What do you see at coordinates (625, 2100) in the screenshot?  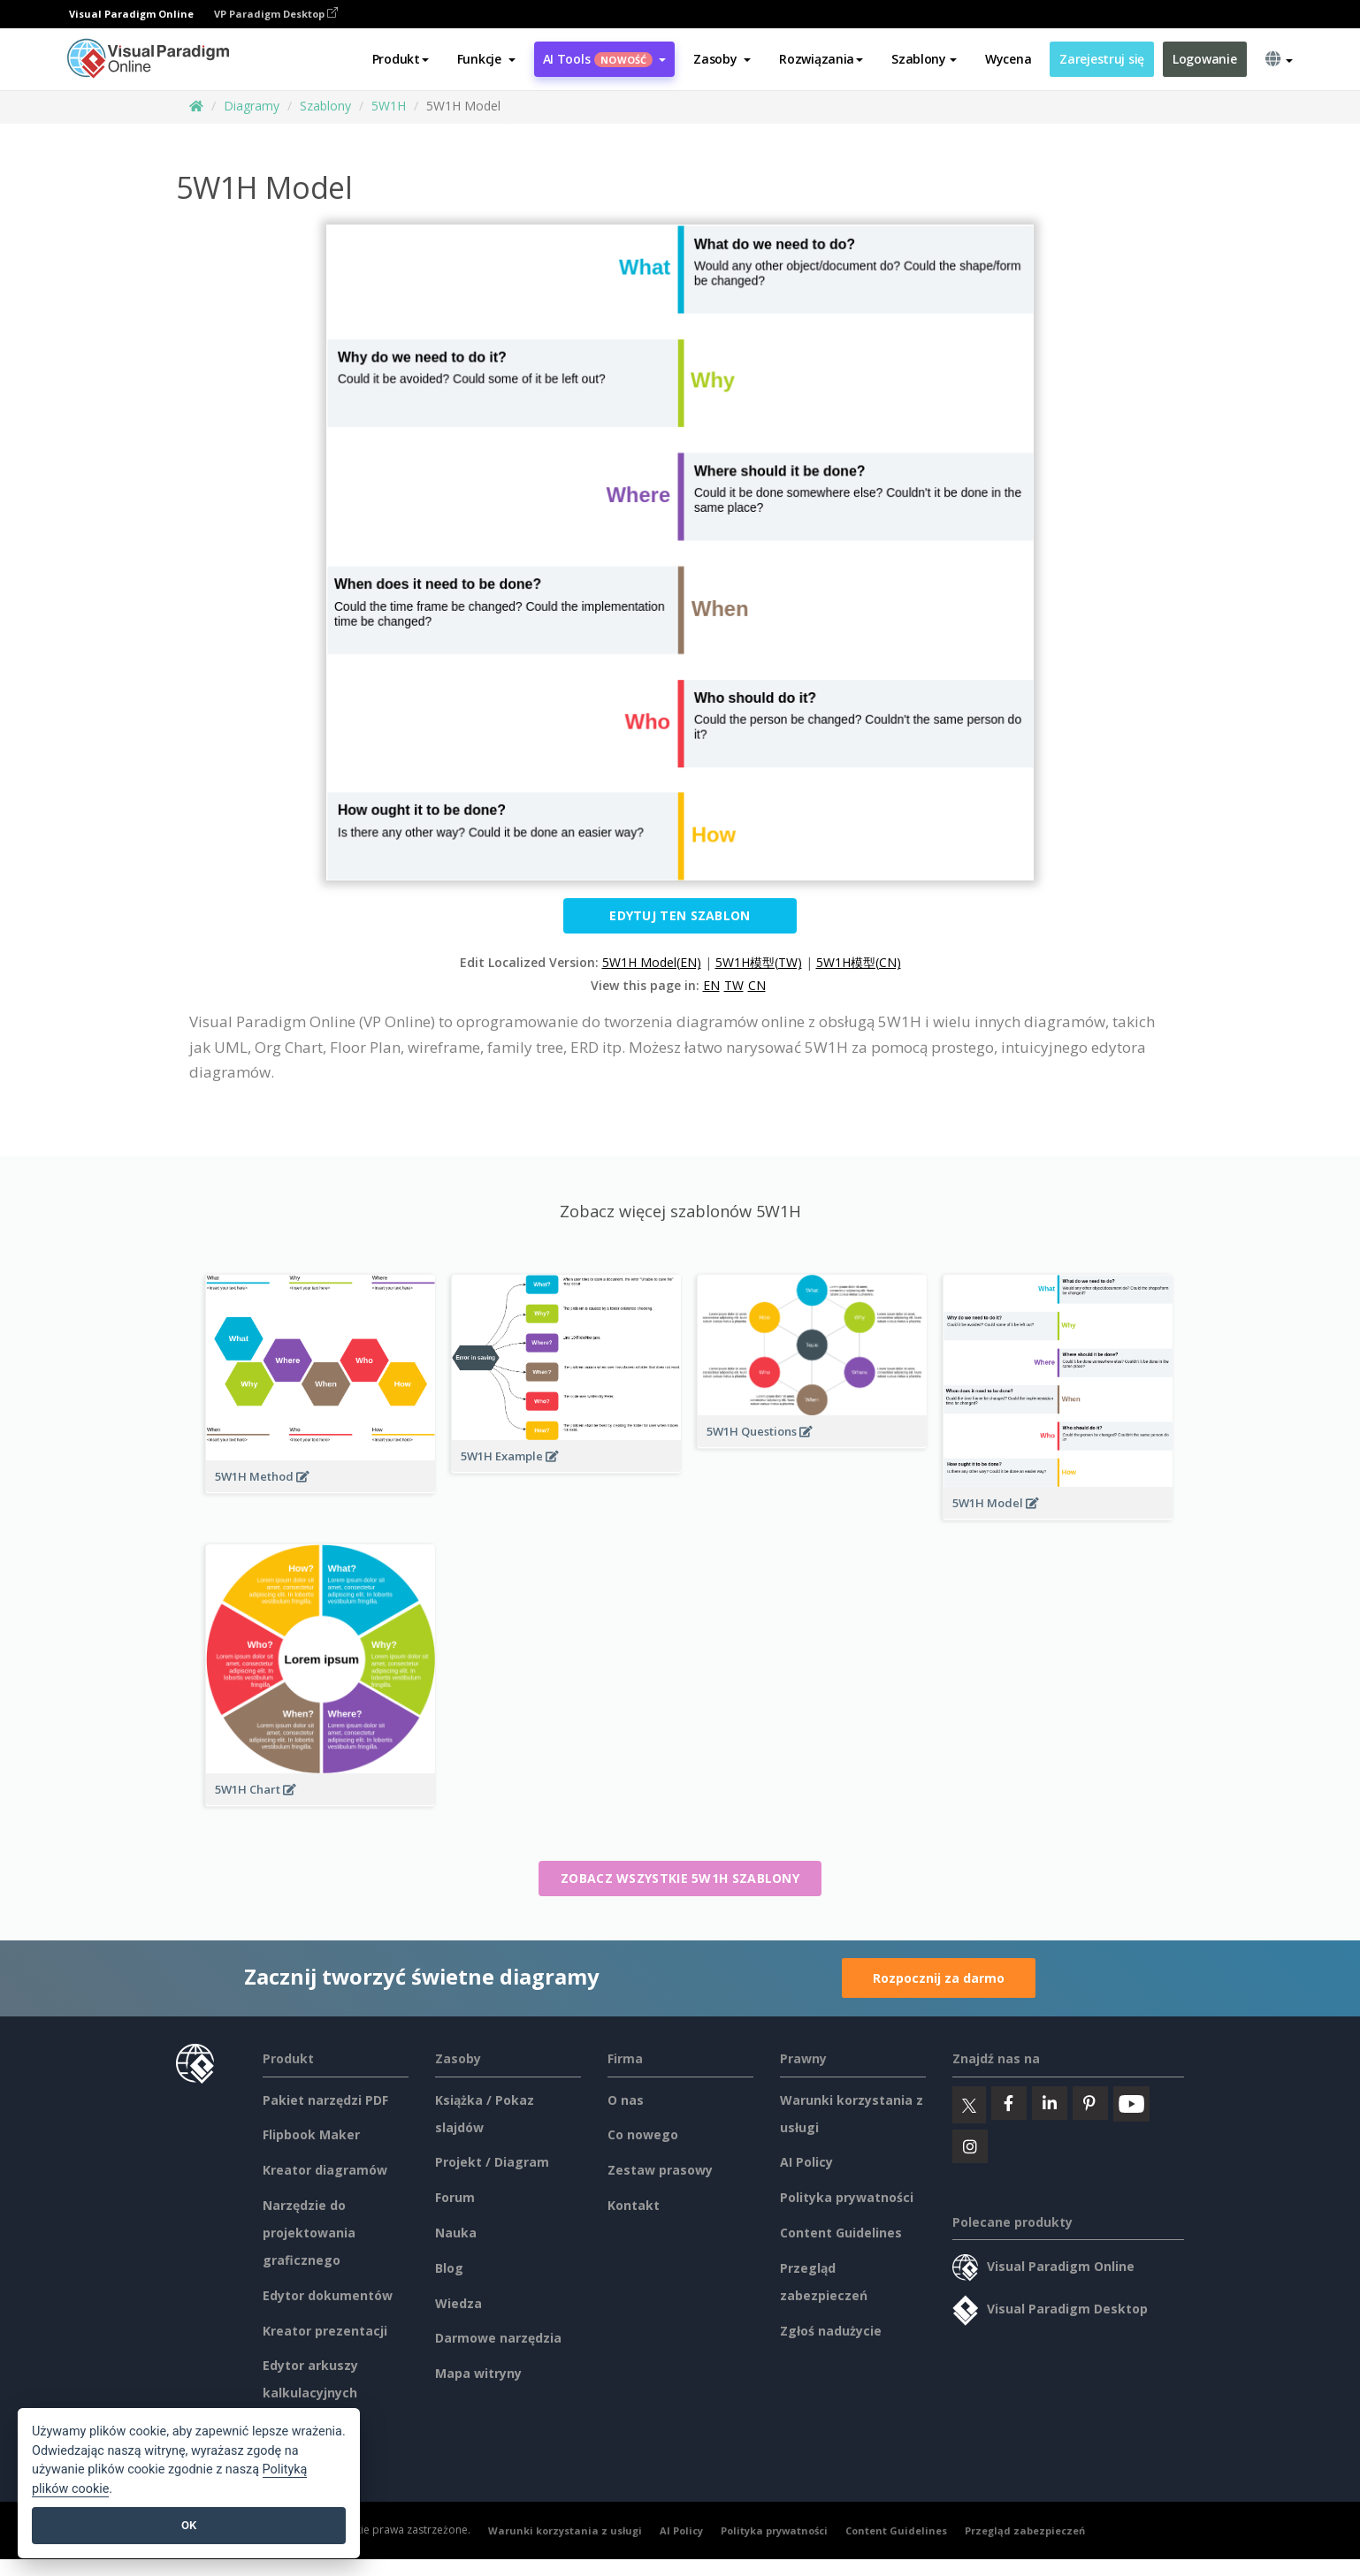 I see `O nas` at bounding box center [625, 2100].